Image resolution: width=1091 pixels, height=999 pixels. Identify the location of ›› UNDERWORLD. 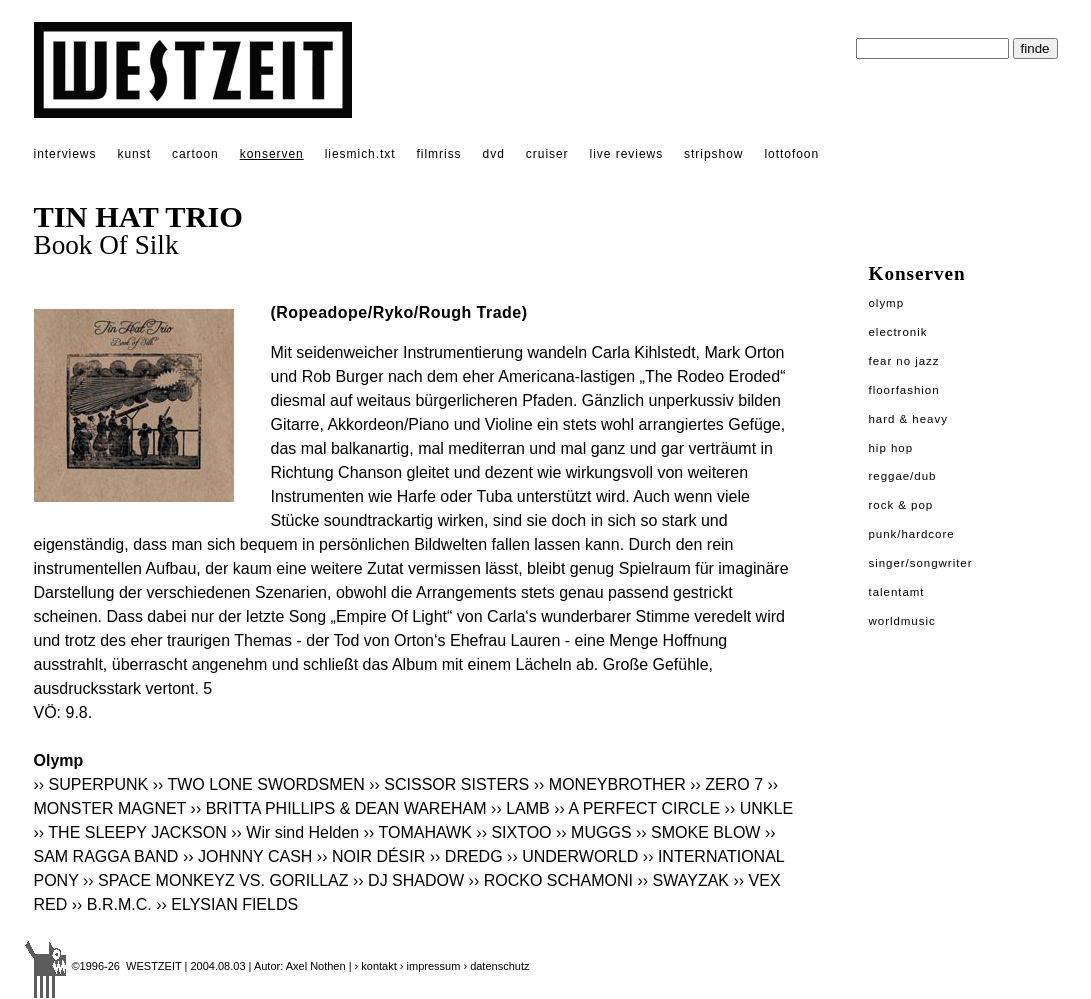
(572, 856).